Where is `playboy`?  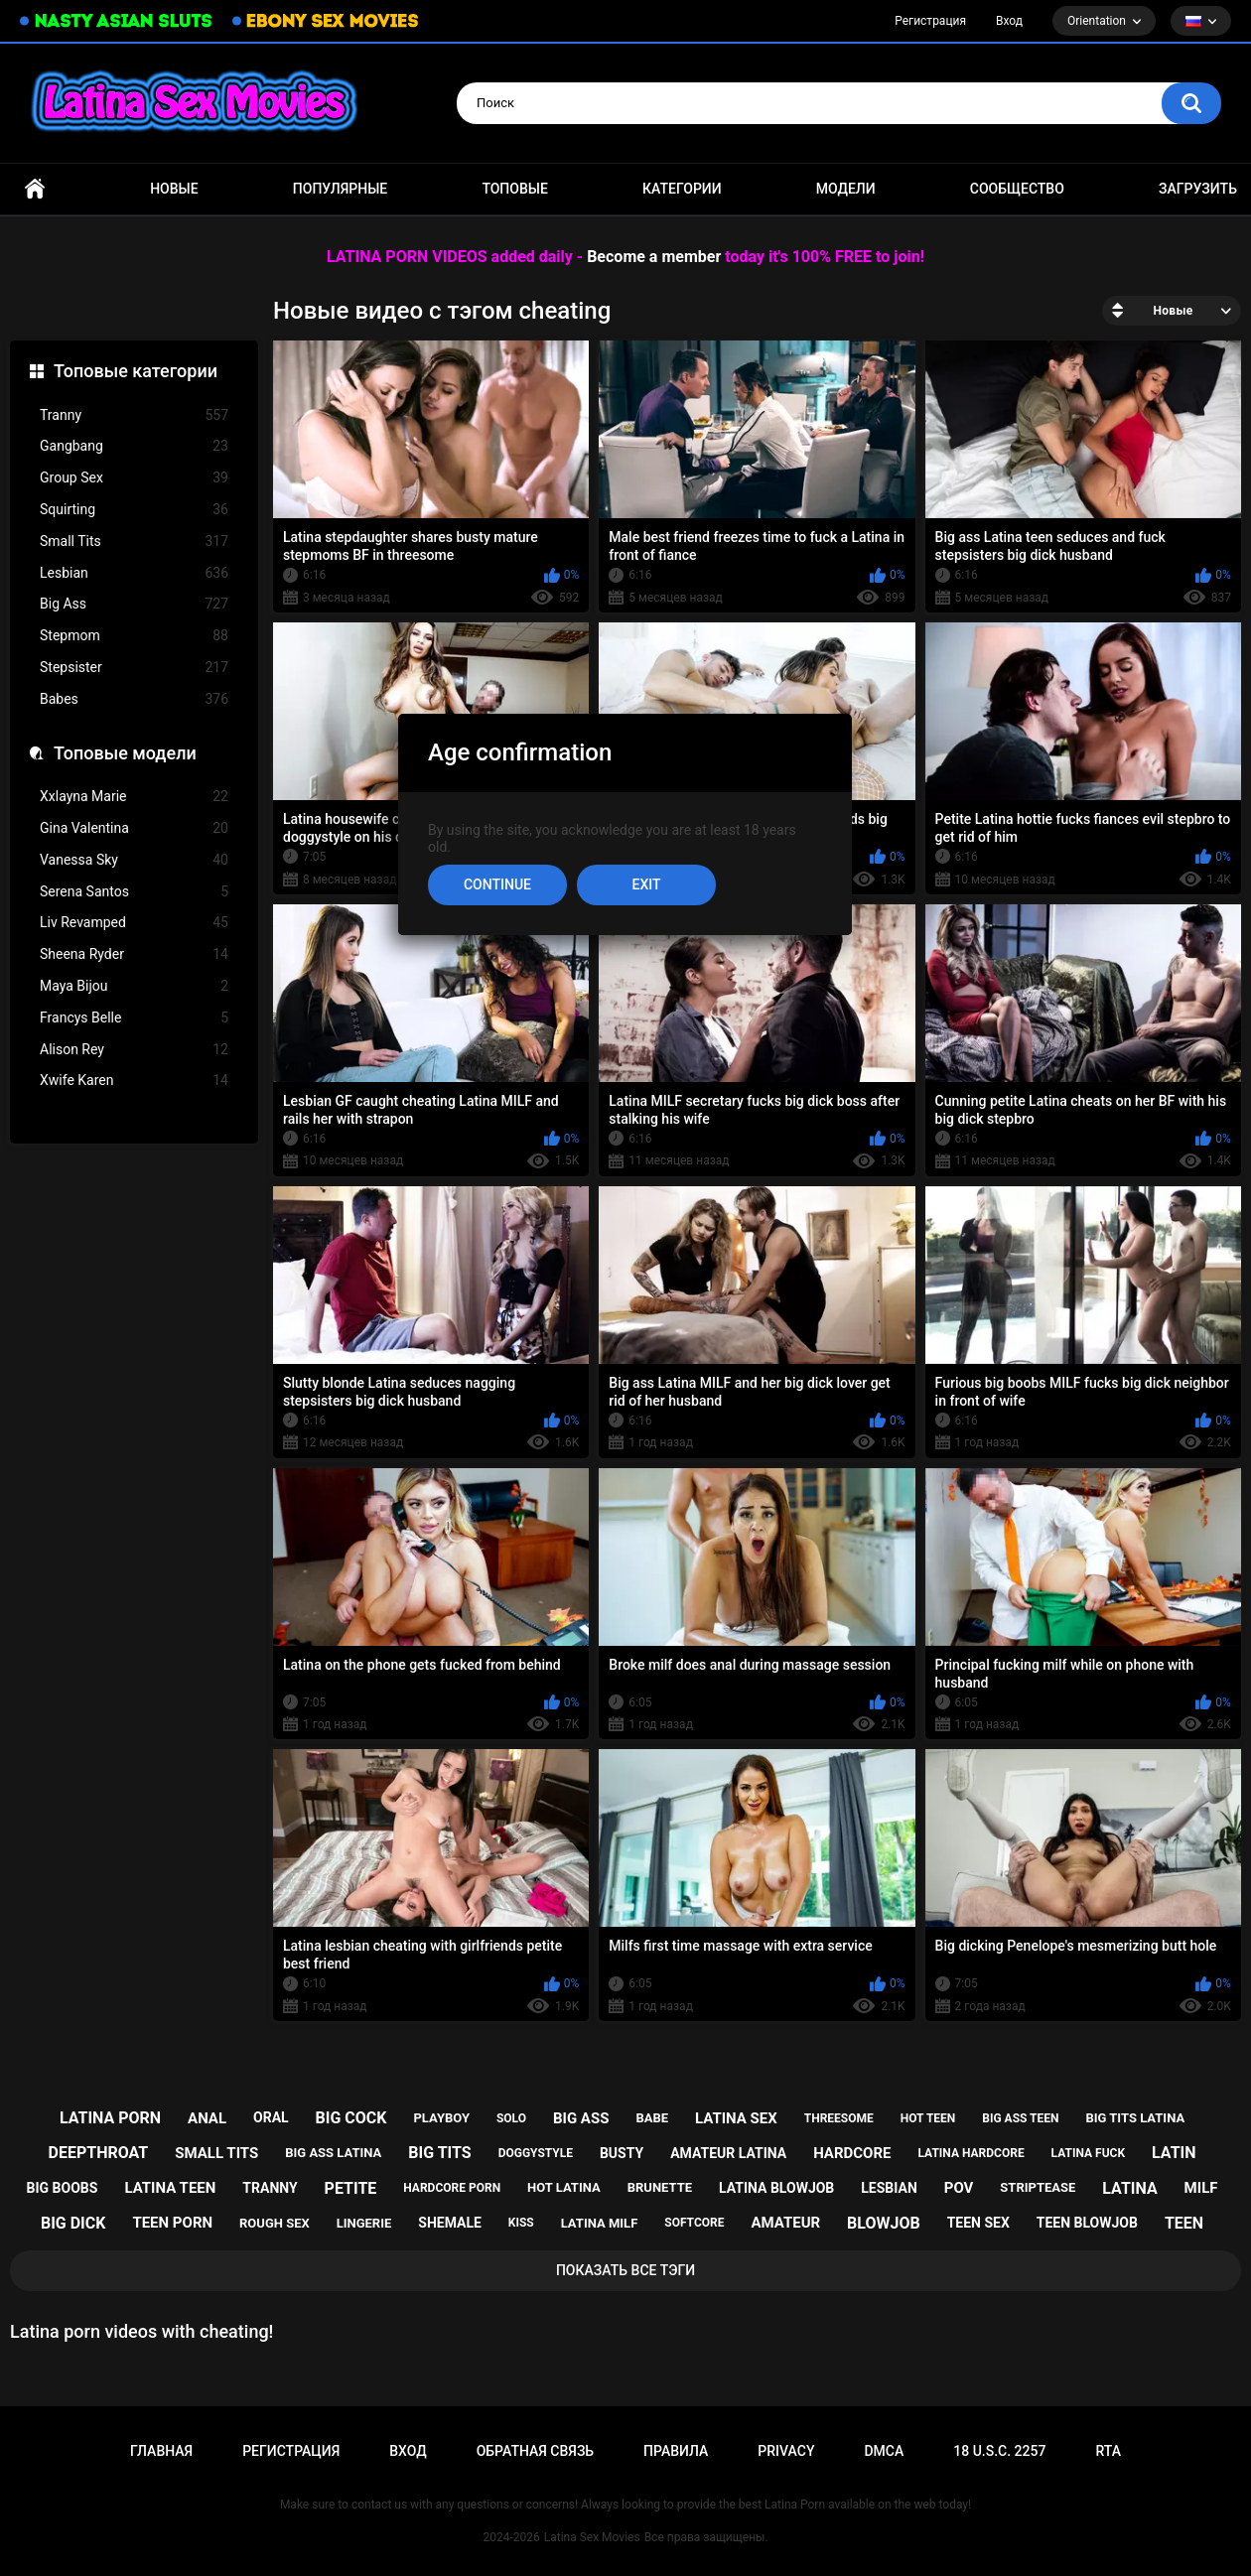
playboy is located at coordinates (441, 2117).